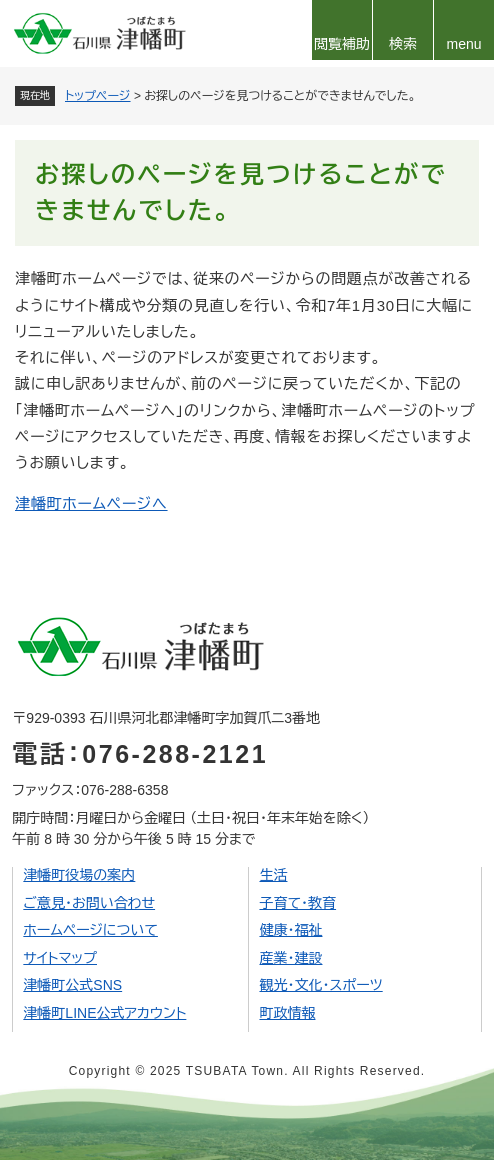 This screenshot has width=494, height=1160. What do you see at coordinates (290, 930) in the screenshot?
I see `健康・福祉` at bounding box center [290, 930].